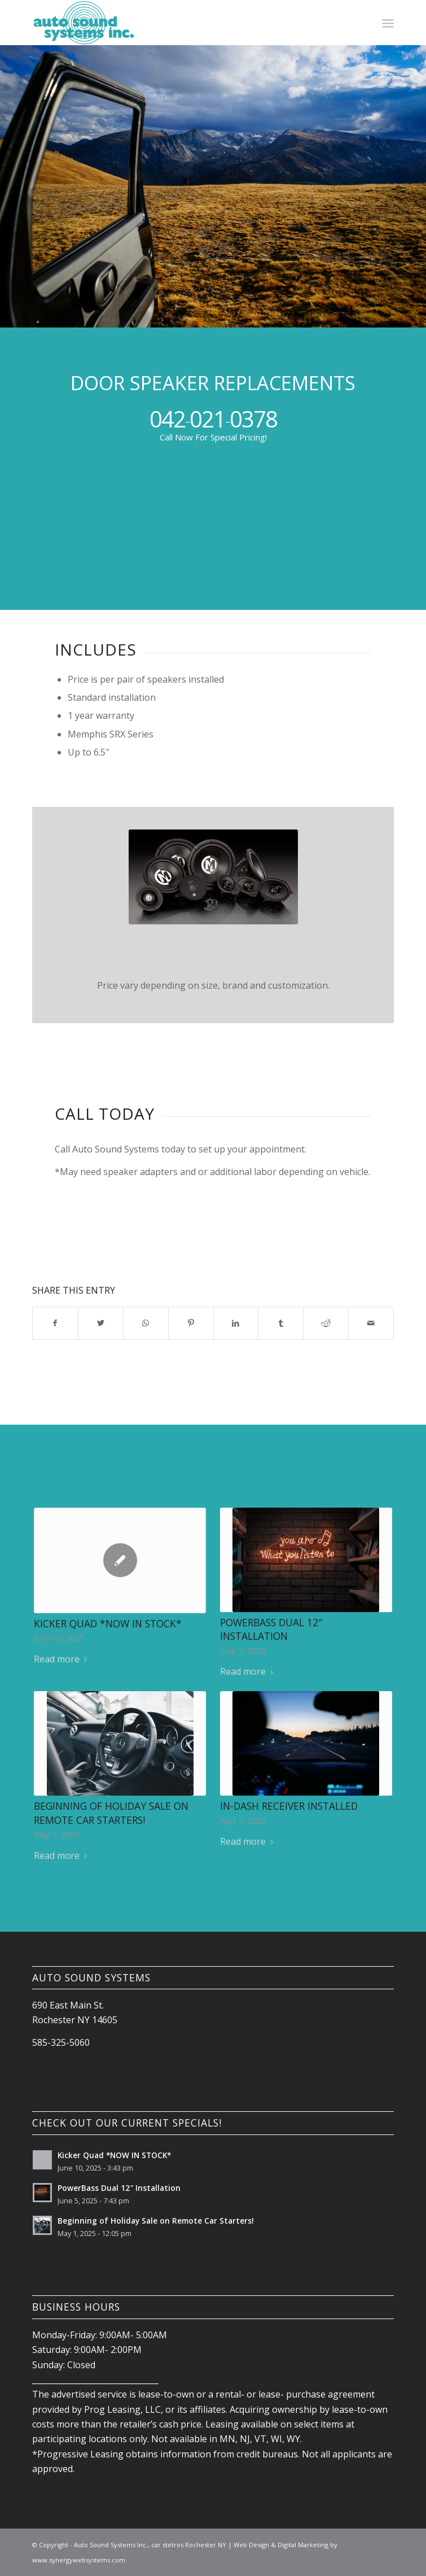  Describe the element at coordinates (108, 1623) in the screenshot. I see `Kicker Quad *NOW IN STOCK*` at that location.